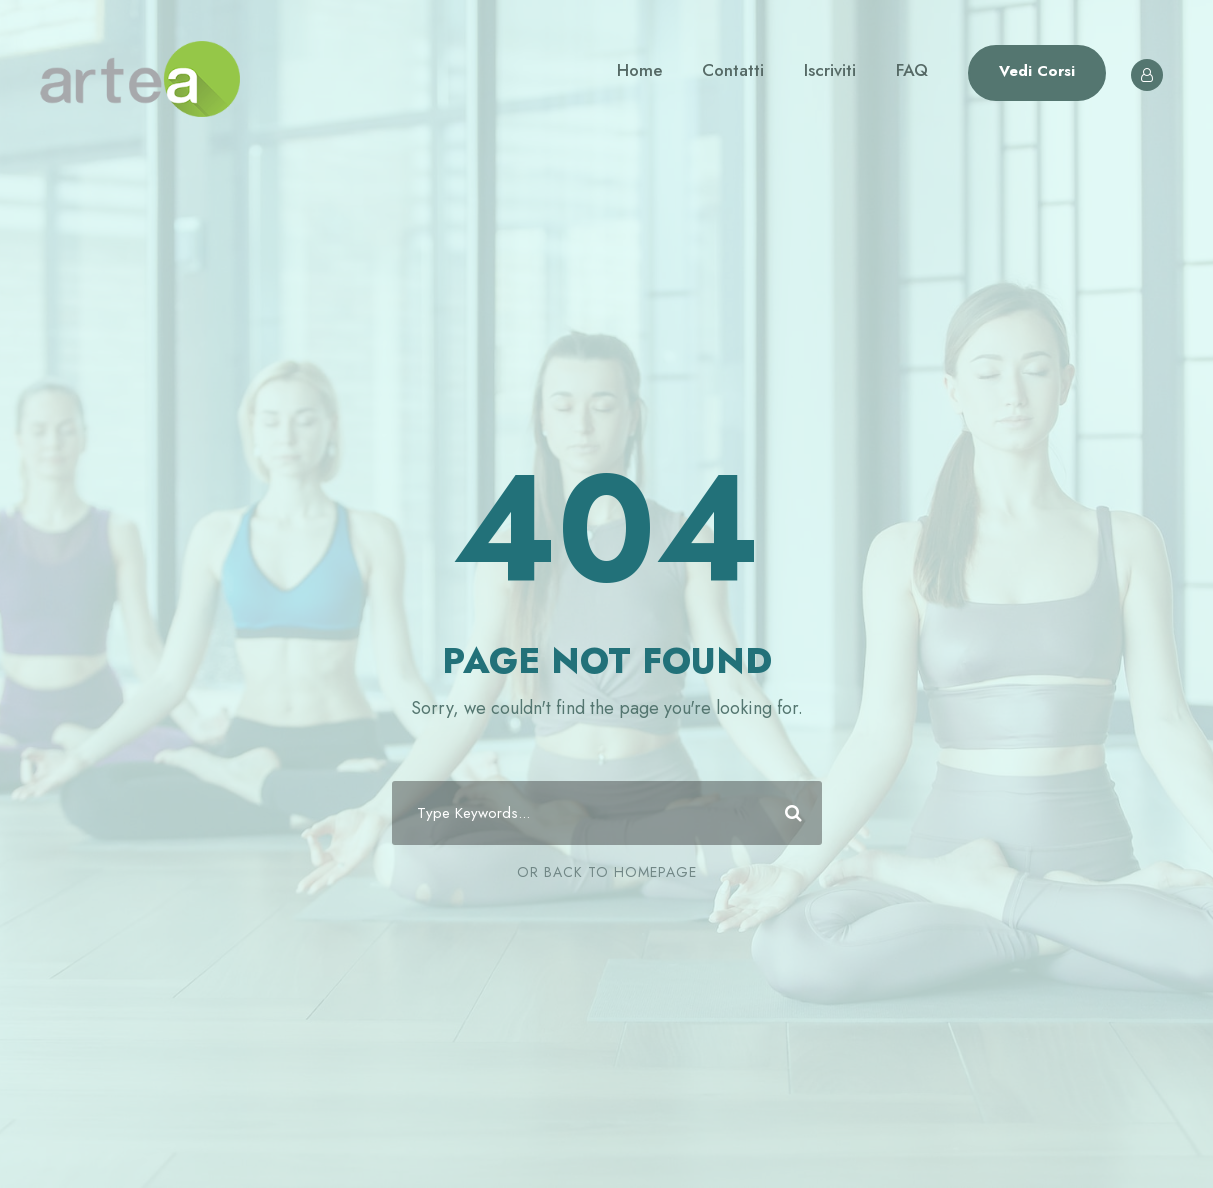 Image resolution: width=1213 pixels, height=1188 pixels. I want to click on Contatti, so click(733, 70).